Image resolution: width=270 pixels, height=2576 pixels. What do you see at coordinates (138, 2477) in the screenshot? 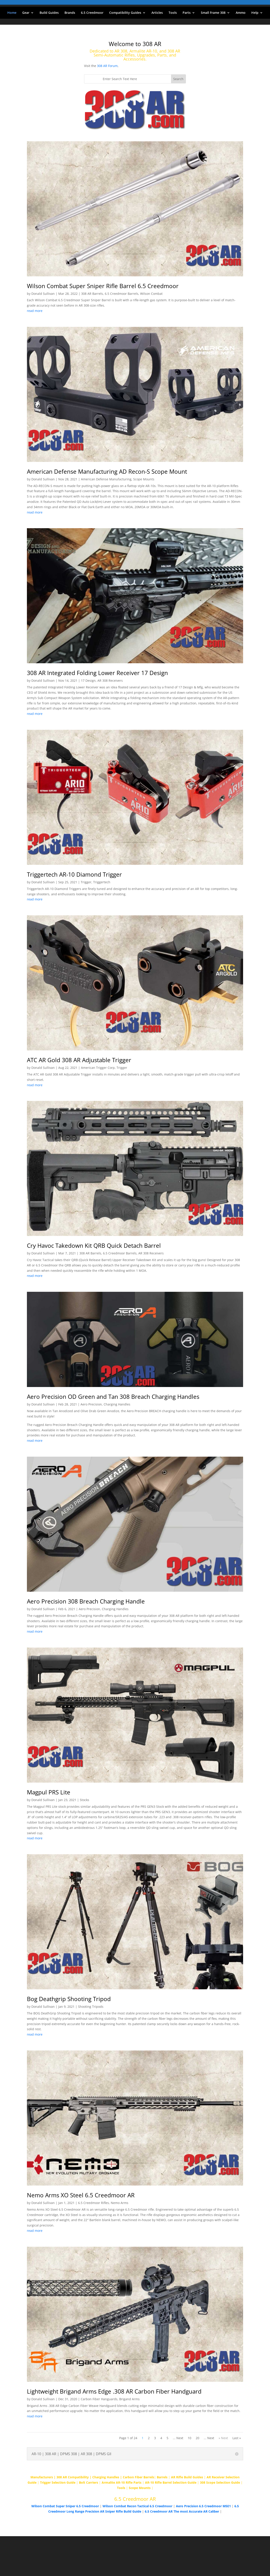
I see `Carbon Fiber Barrels` at bounding box center [138, 2477].